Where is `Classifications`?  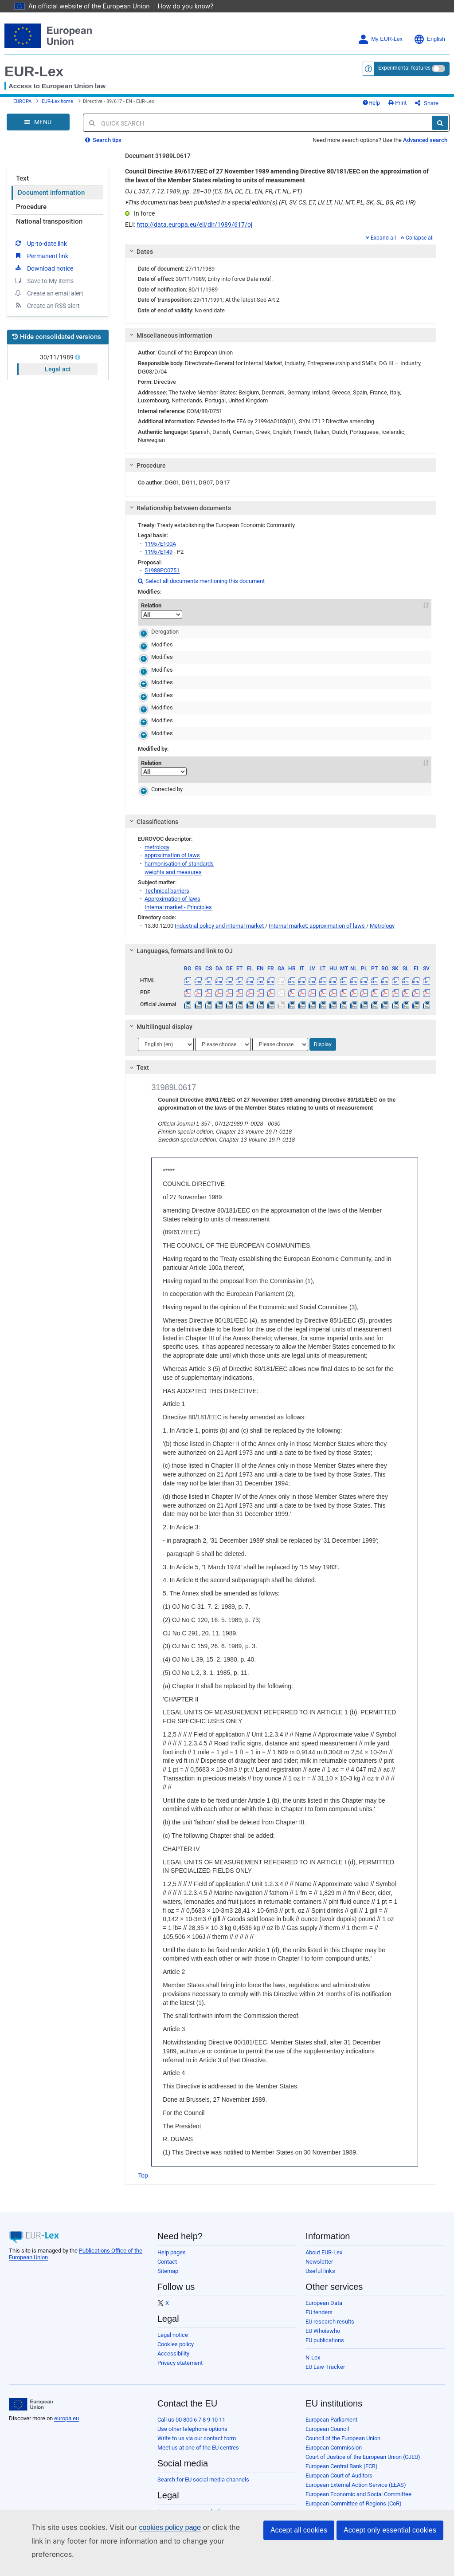 Classifications is located at coordinates (153, 815).